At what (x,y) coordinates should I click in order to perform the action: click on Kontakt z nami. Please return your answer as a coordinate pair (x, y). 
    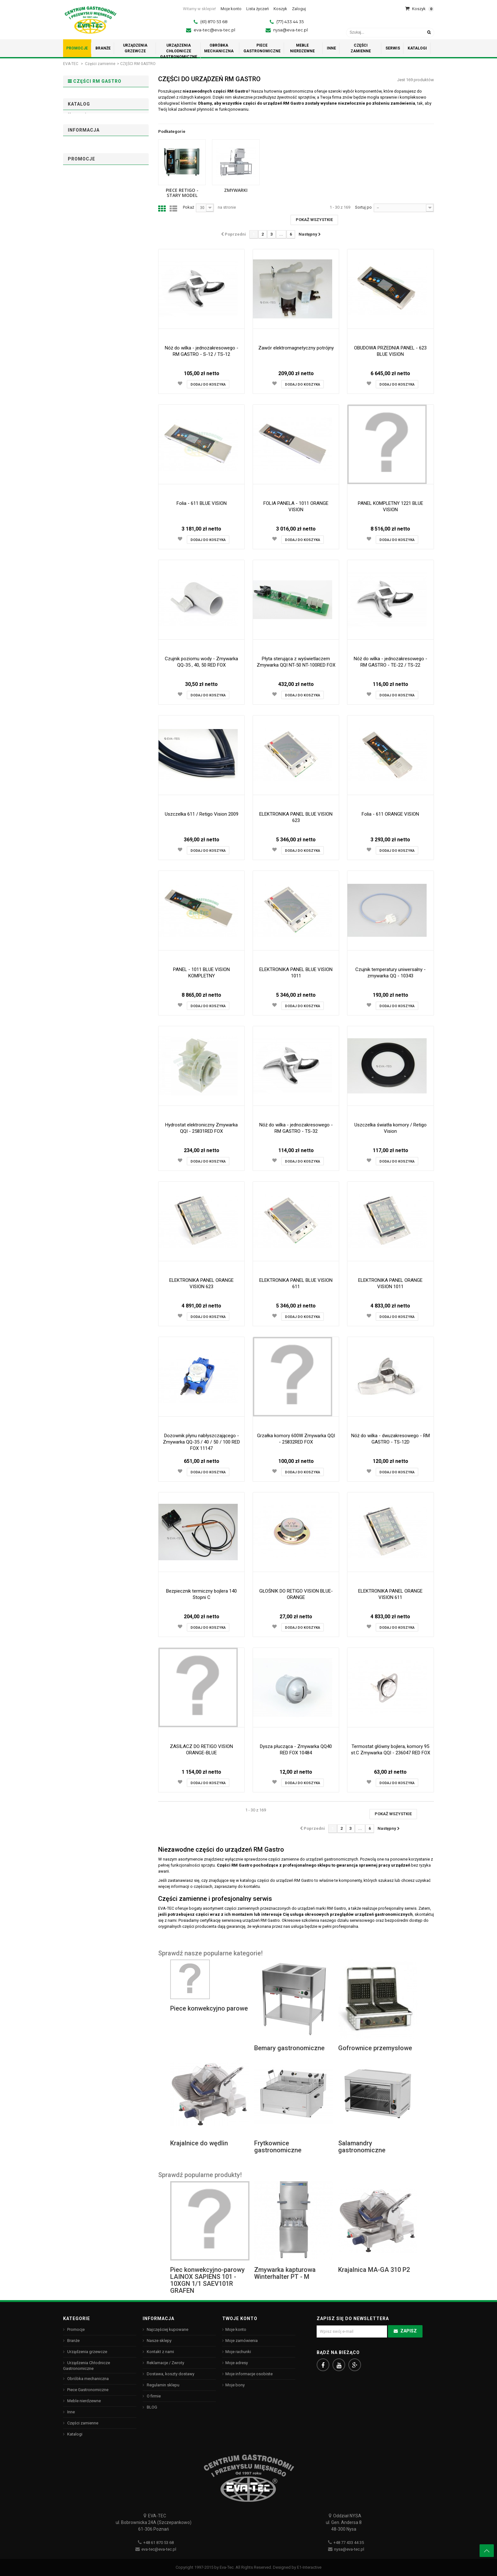
    Looking at the image, I should click on (160, 2351).